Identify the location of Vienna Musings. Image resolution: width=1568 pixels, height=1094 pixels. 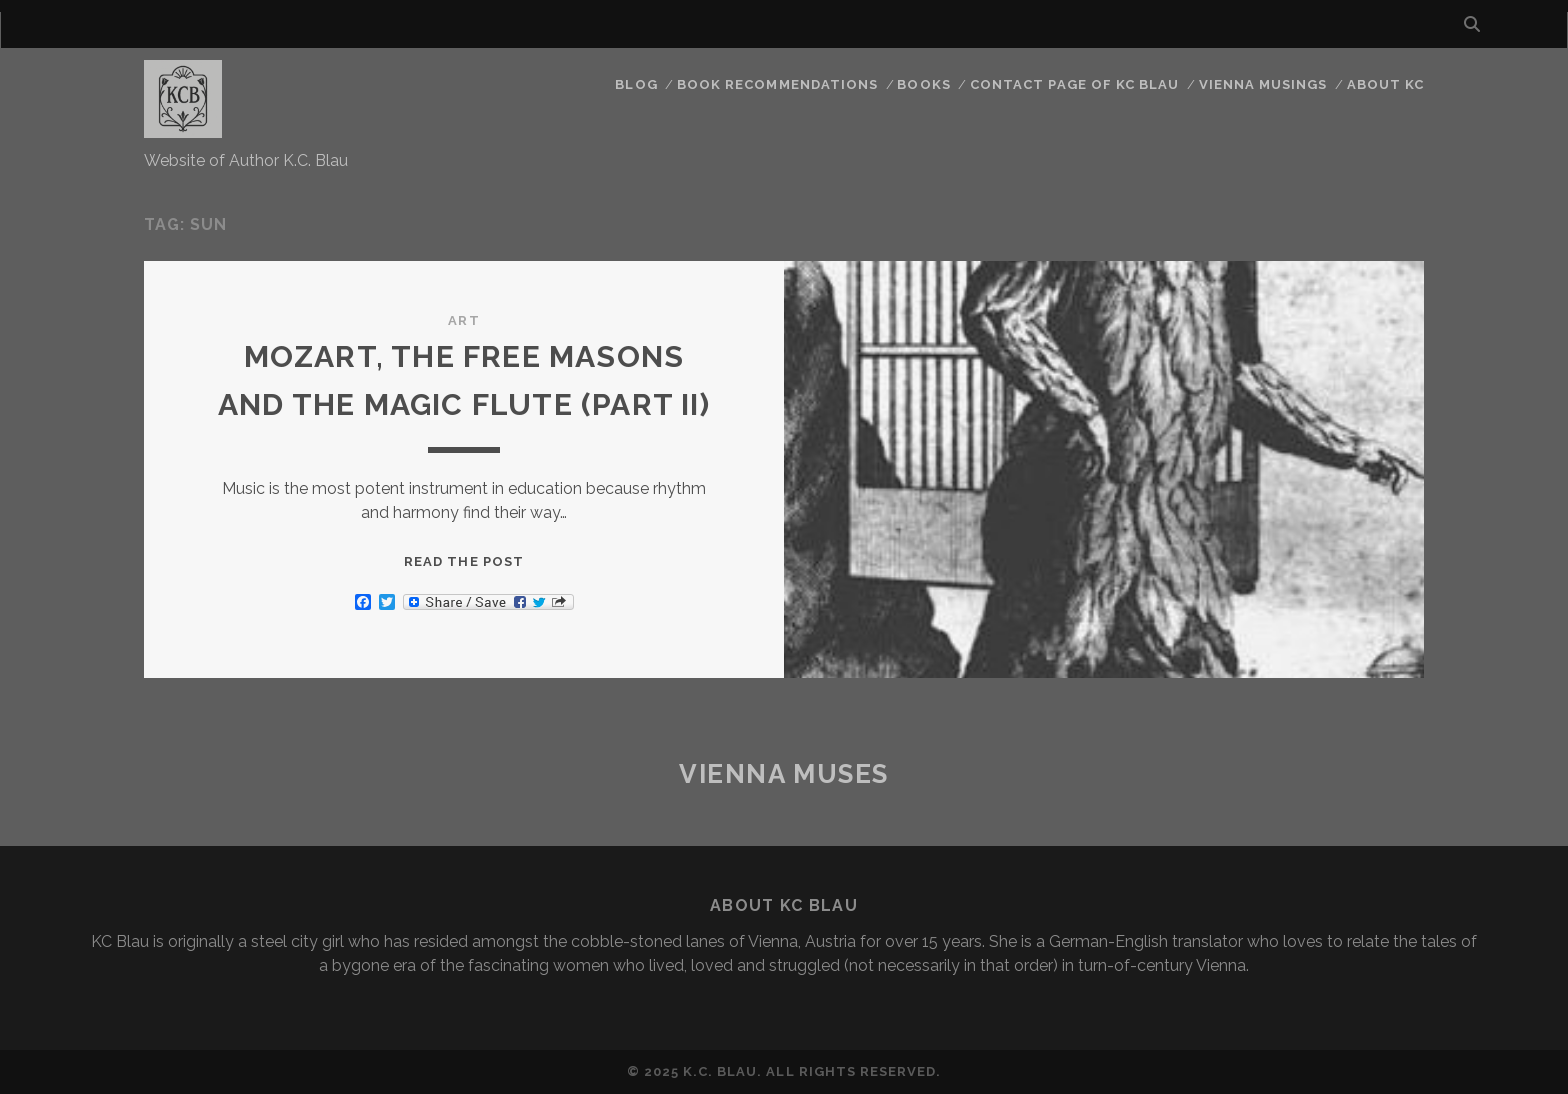
(1263, 84).